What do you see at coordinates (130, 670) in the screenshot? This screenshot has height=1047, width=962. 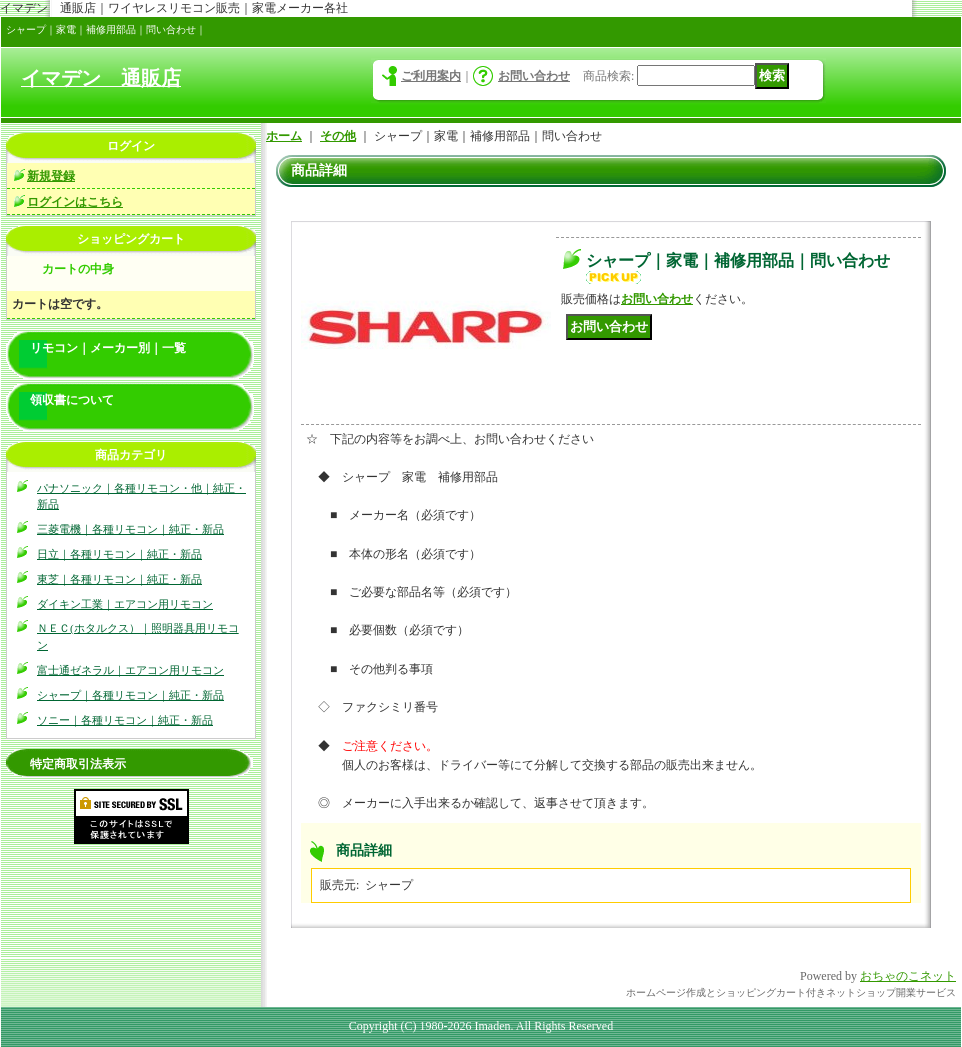 I see `富士通ゼネラル｜エアコン用リモコン` at bounding box center [130, 670].